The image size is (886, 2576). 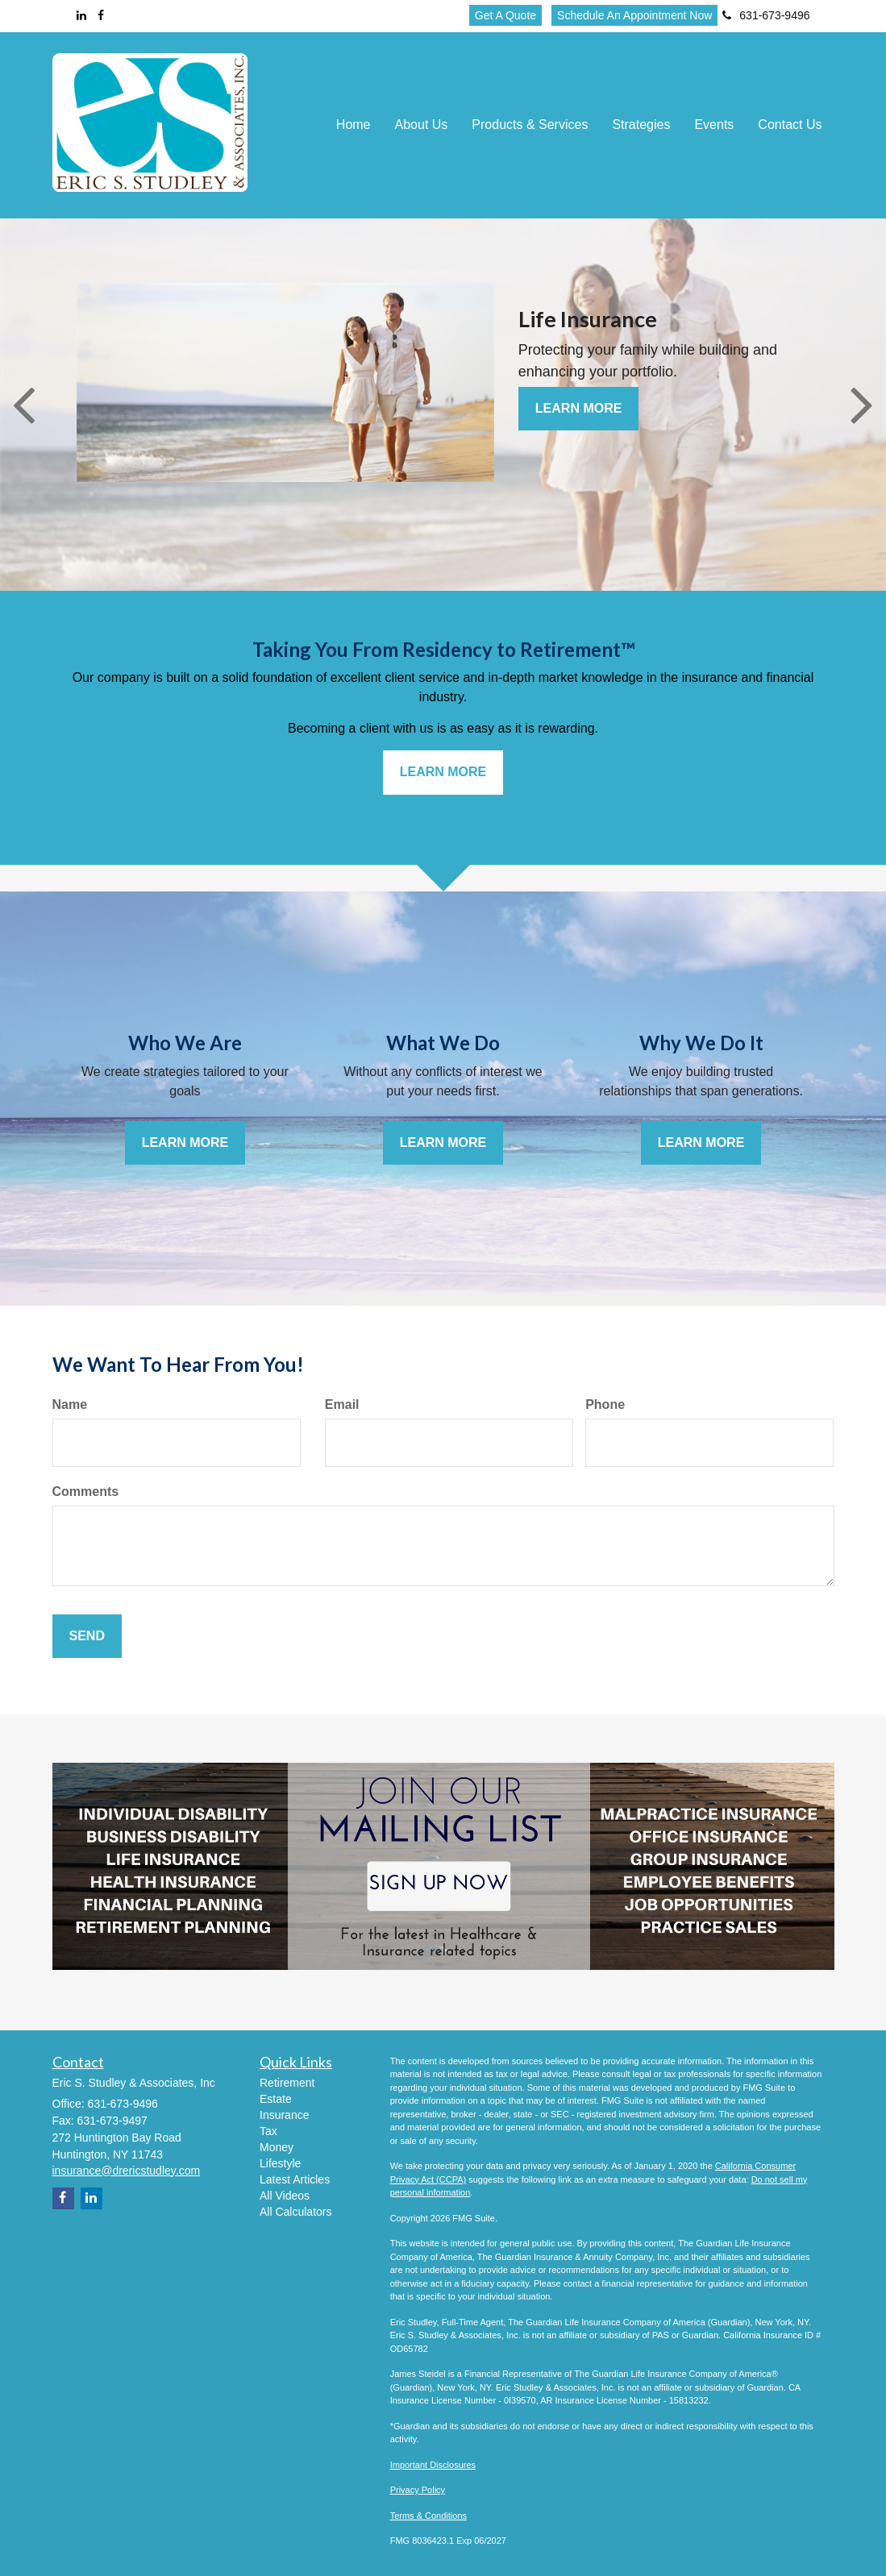 I want to click on Lifestyle, so click(x=280, y=2163).